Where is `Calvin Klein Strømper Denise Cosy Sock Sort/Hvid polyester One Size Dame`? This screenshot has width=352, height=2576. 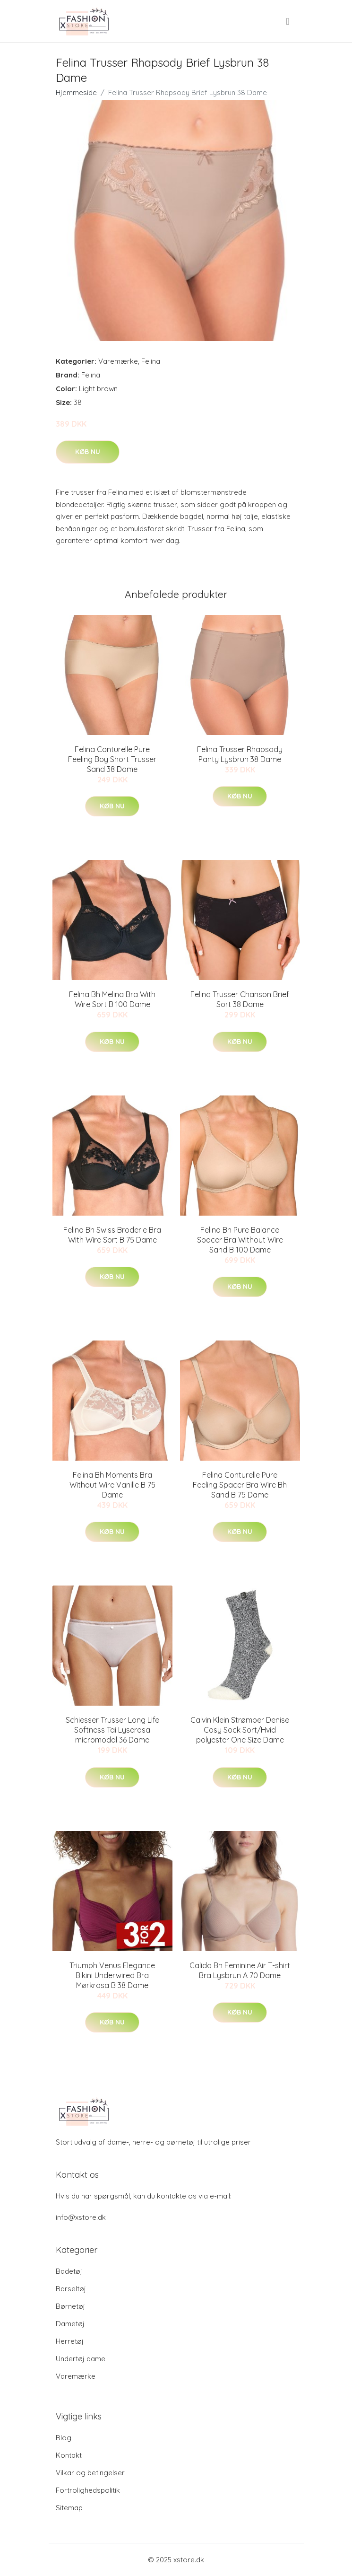 Calvin Klein Strømper Denise Cosy Sock Sort/Hvid polyester One Size Dame is located at coordinates (239, 1729).